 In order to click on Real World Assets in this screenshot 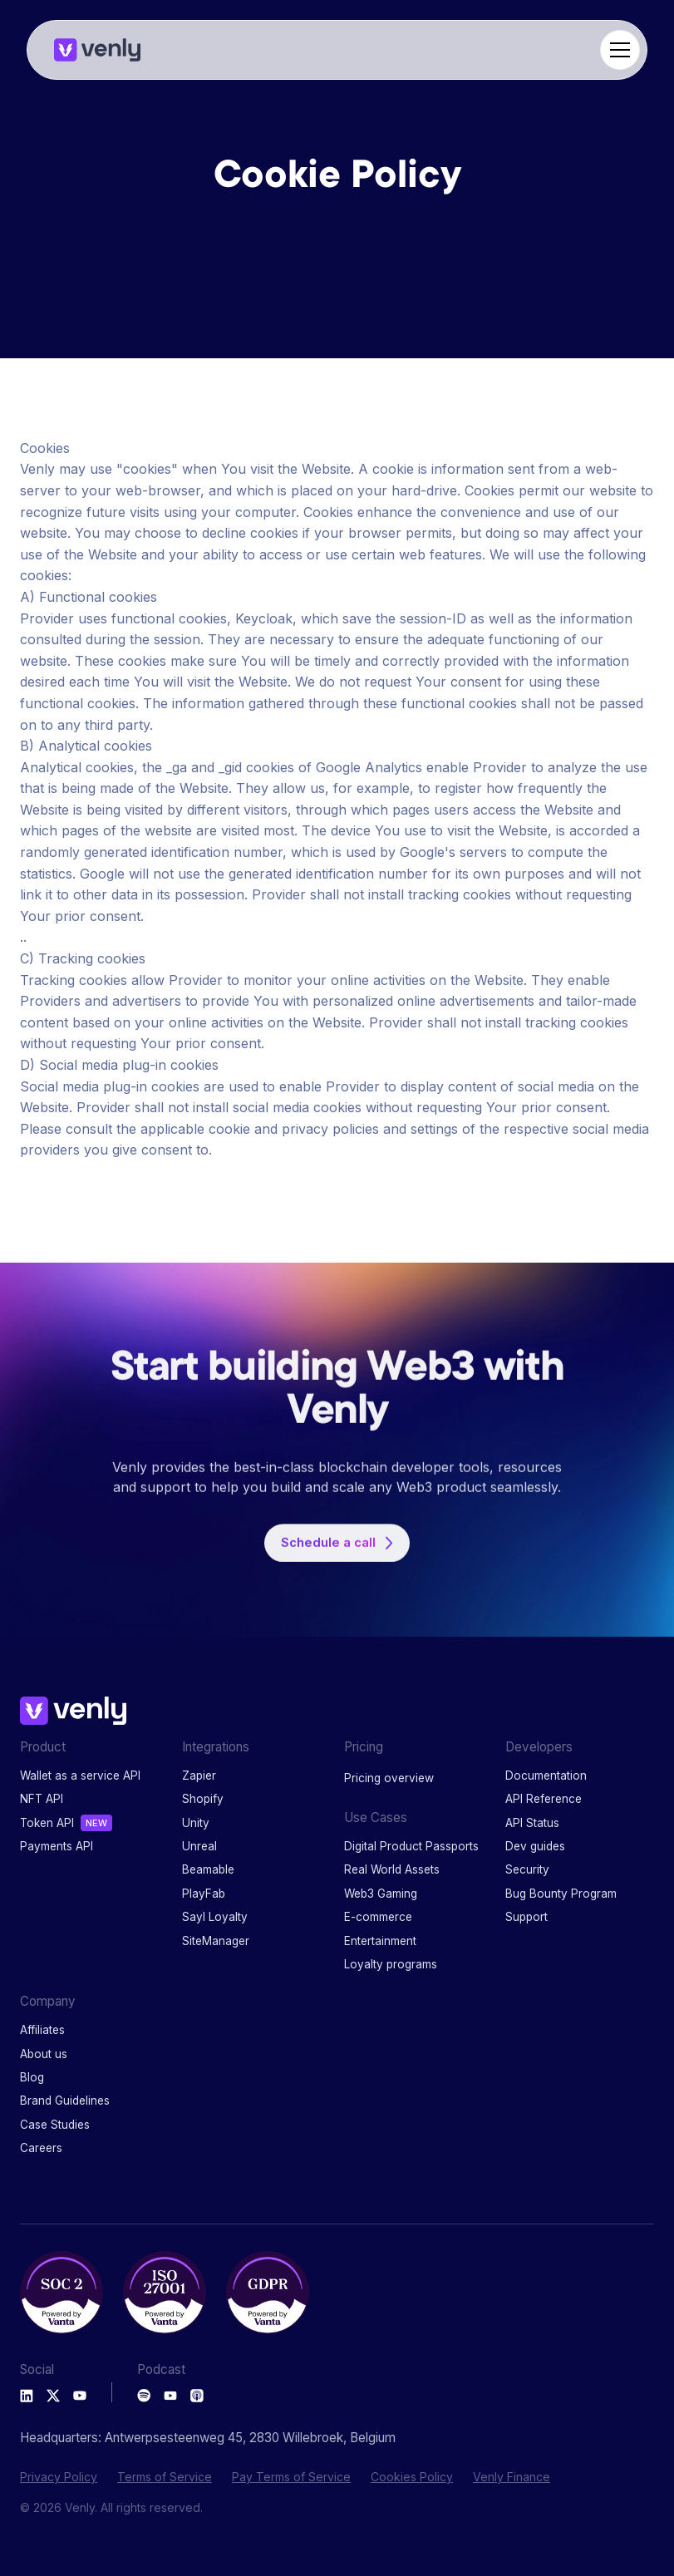, I will do `click(392, 1869)`.